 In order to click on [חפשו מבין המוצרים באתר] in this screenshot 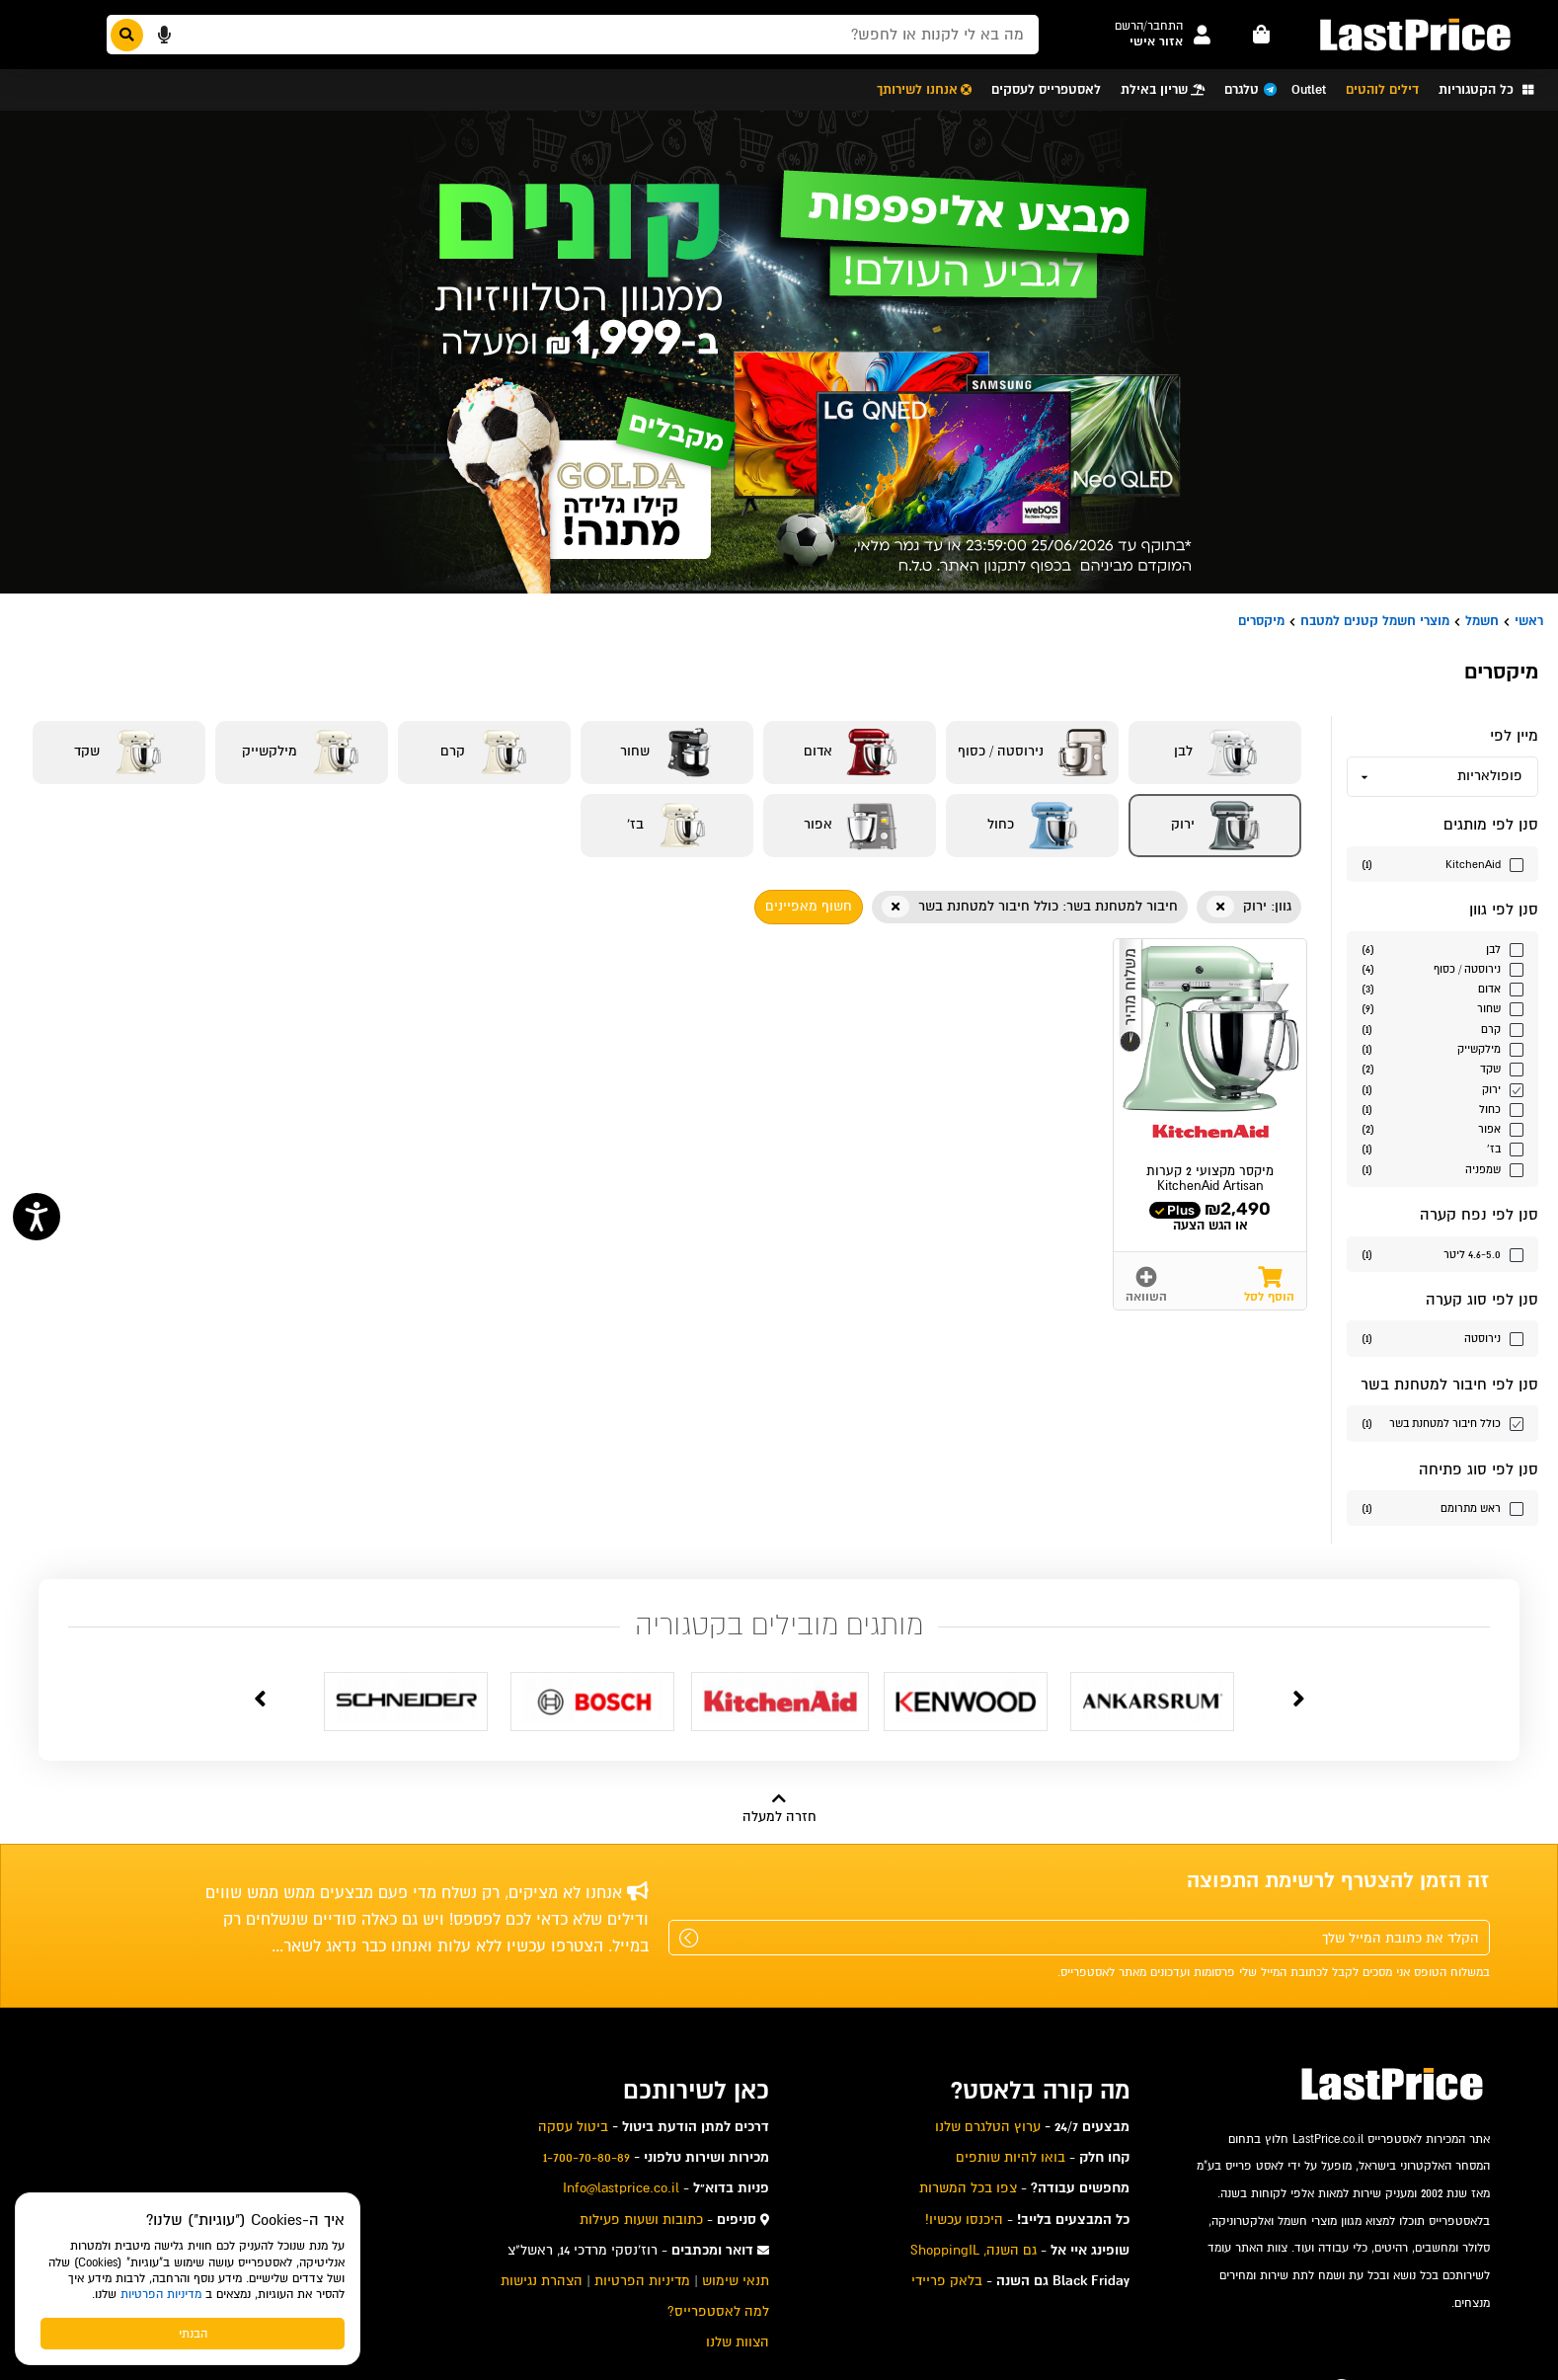, I will do `click(573, 34)`.